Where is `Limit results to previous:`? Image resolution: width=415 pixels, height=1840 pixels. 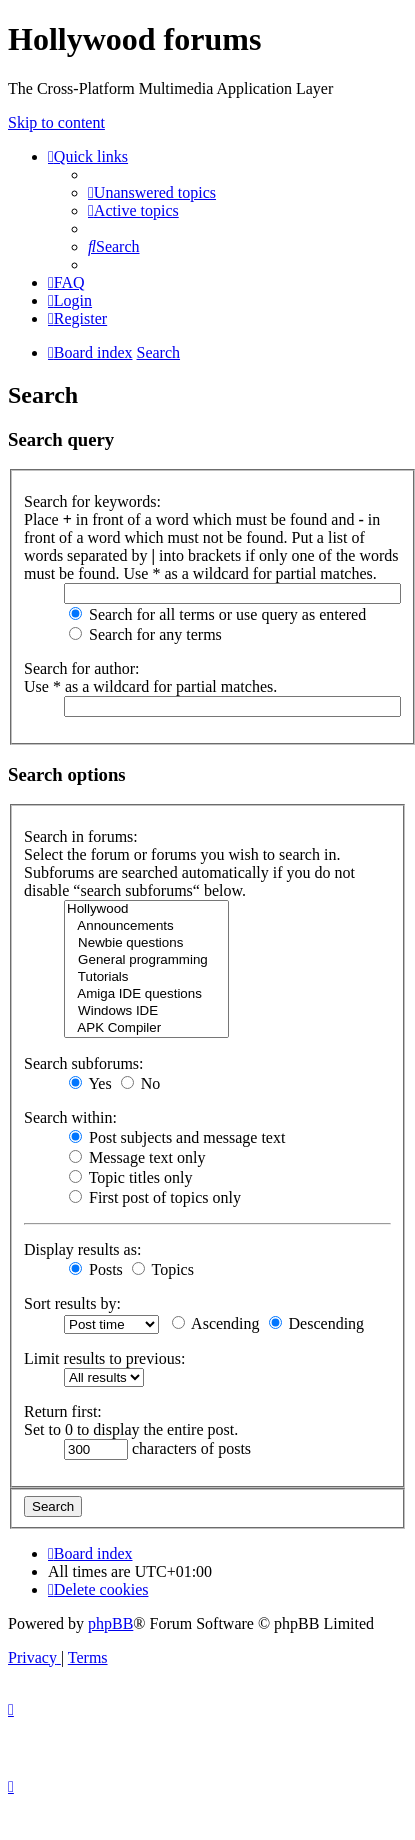
Limit results to previous: is located at coordinates (104, 1358).